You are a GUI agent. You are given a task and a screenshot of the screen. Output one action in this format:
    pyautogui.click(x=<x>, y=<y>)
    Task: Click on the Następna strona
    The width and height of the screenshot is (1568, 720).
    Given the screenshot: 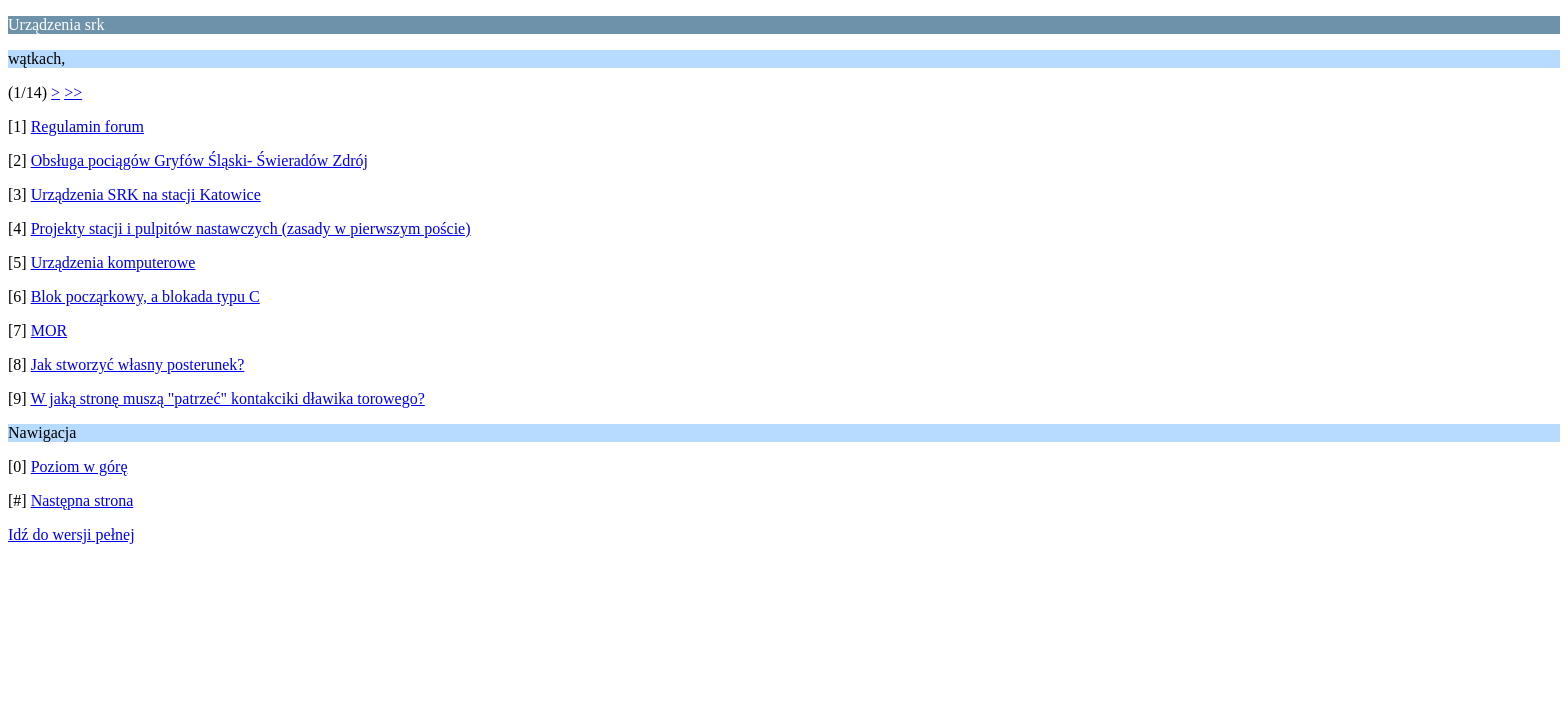 What is the action you would take?
    pyautogui.click(x=82, y=500)
    